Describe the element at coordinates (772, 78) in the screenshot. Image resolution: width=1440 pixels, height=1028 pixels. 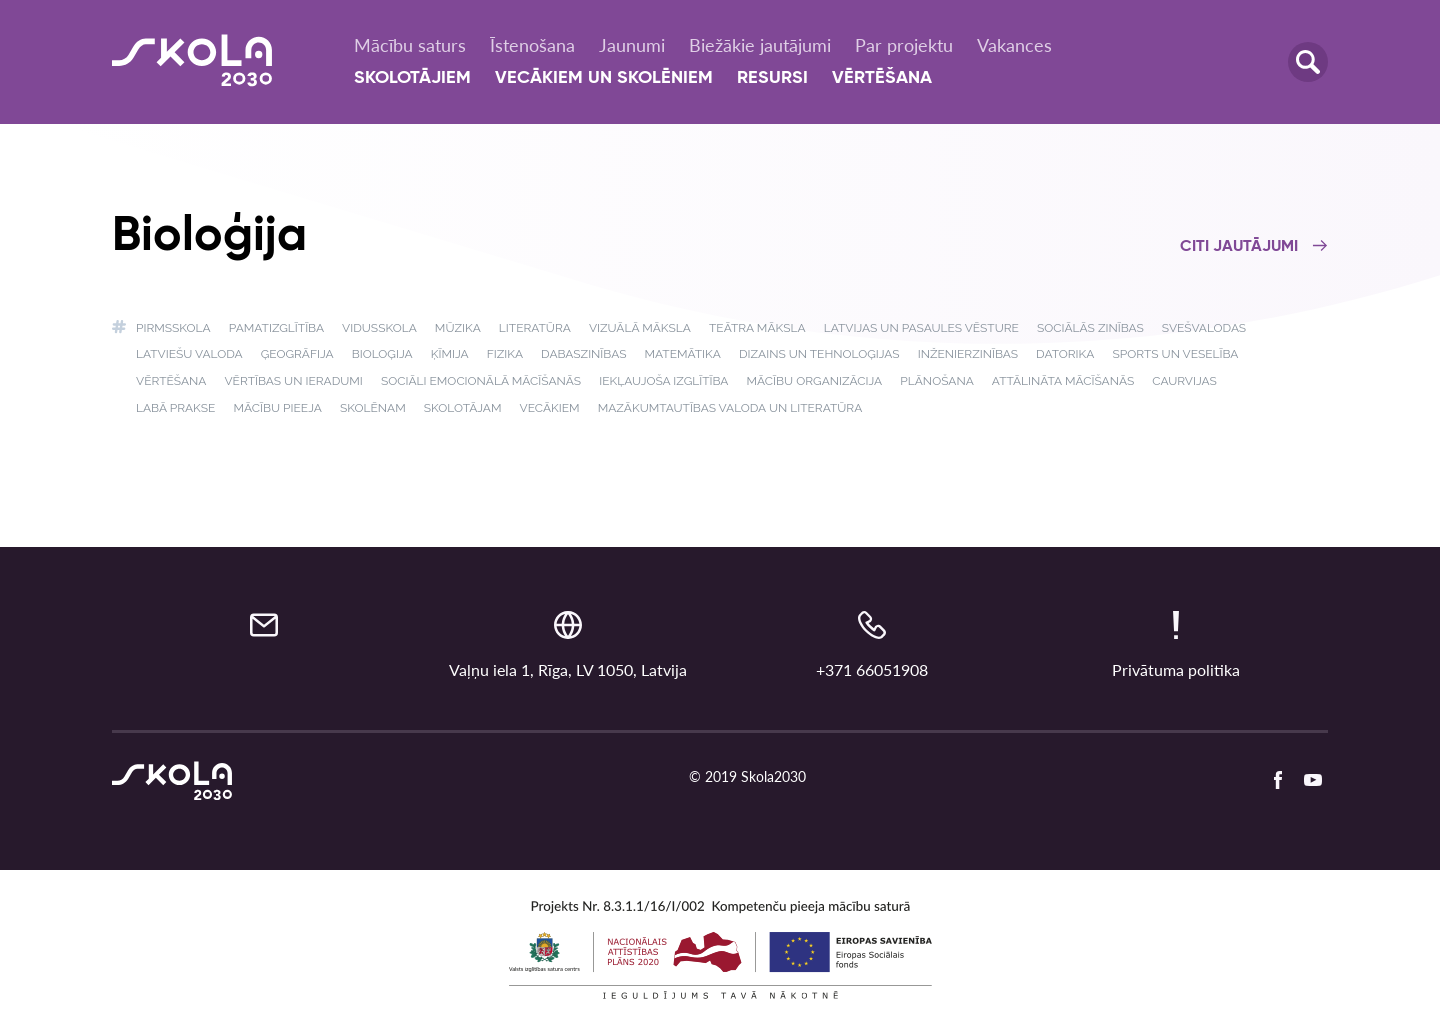
I see `Resursi` at that location.